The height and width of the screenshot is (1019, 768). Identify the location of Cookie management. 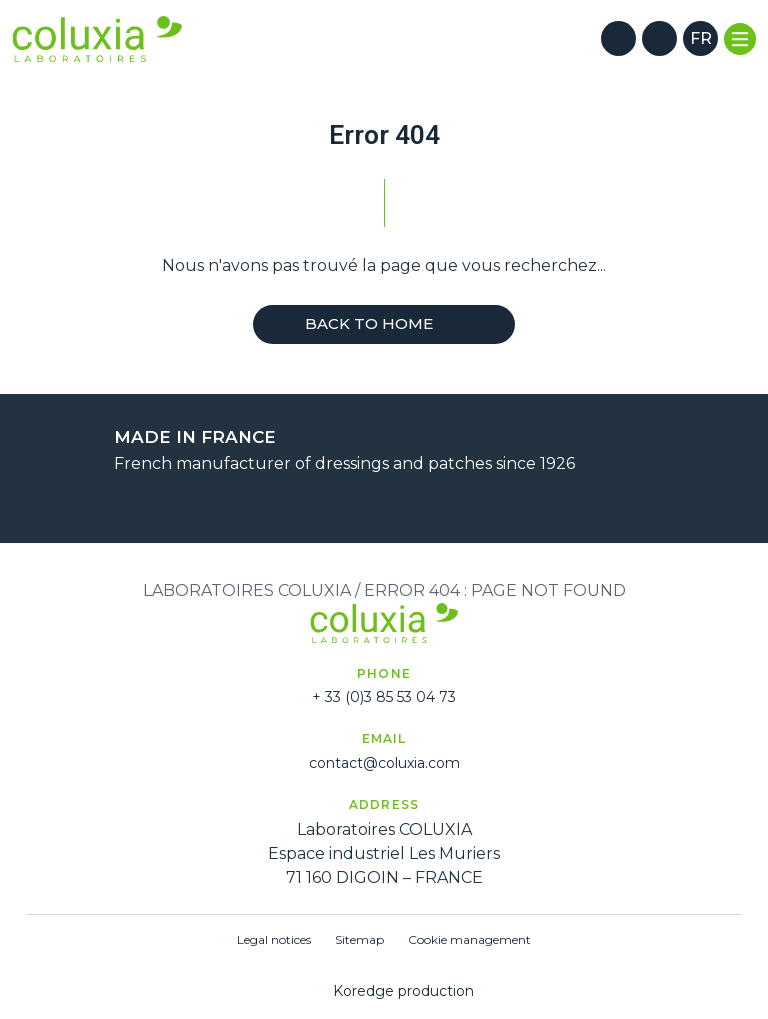
(469, 939).